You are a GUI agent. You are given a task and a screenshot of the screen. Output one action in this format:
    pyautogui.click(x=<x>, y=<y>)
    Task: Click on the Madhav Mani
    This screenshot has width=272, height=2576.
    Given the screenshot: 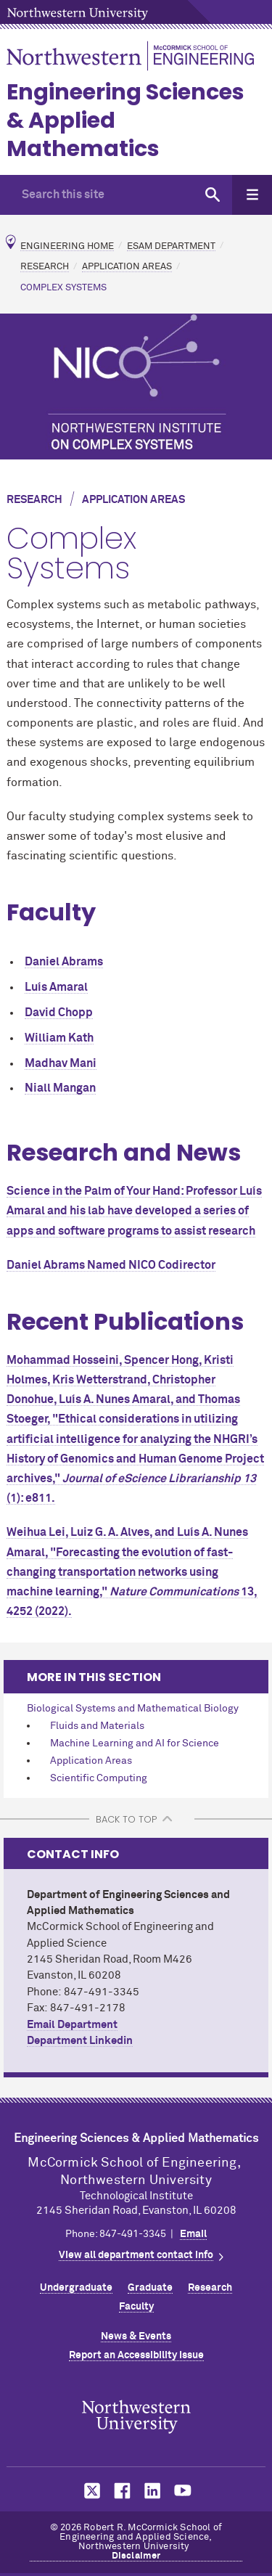 What is the action you would take?
    pyautogui.click(x=60, y=1063)
    